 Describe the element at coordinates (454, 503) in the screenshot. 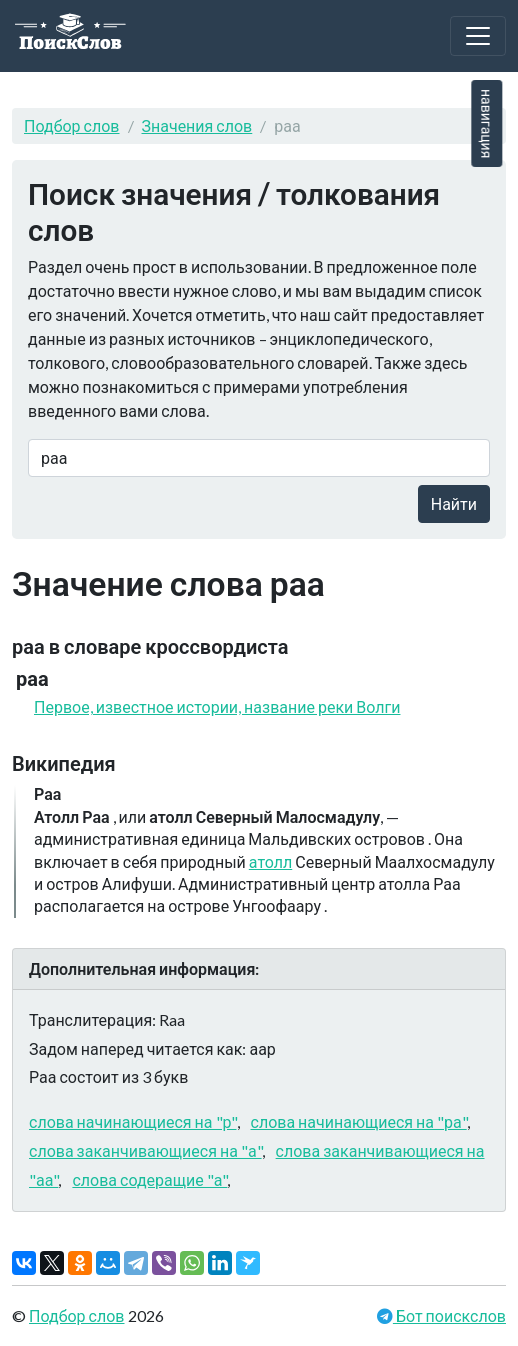

I see `Найти` at that location.